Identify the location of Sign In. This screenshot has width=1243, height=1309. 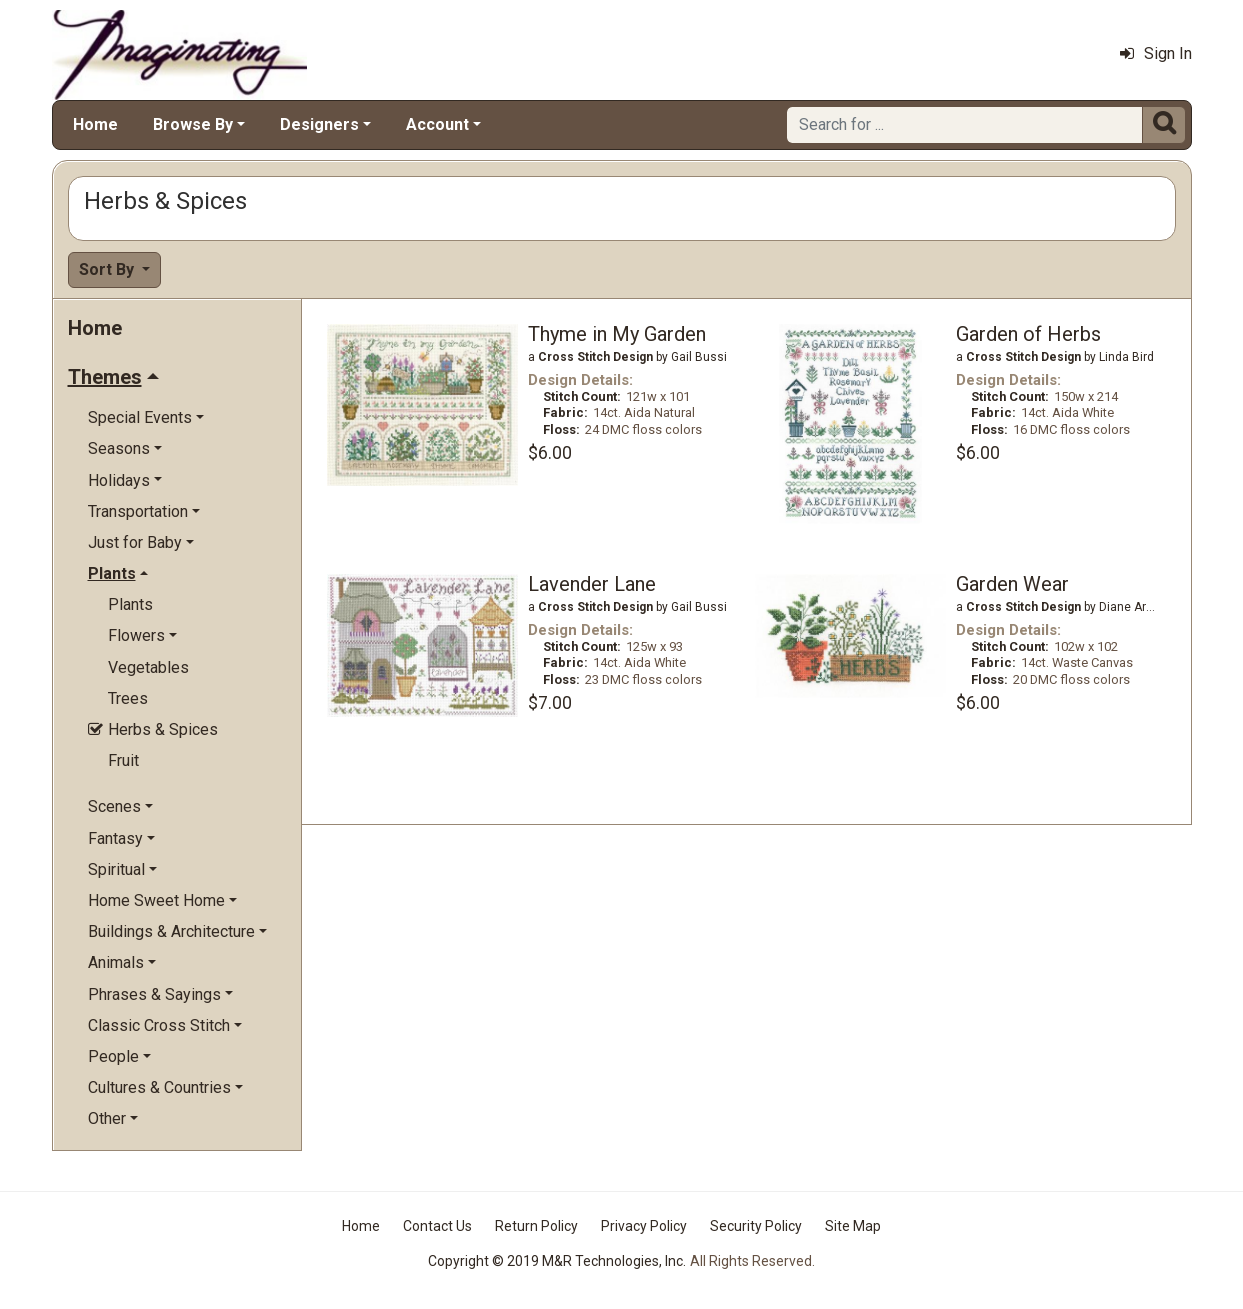
(1156, 53).